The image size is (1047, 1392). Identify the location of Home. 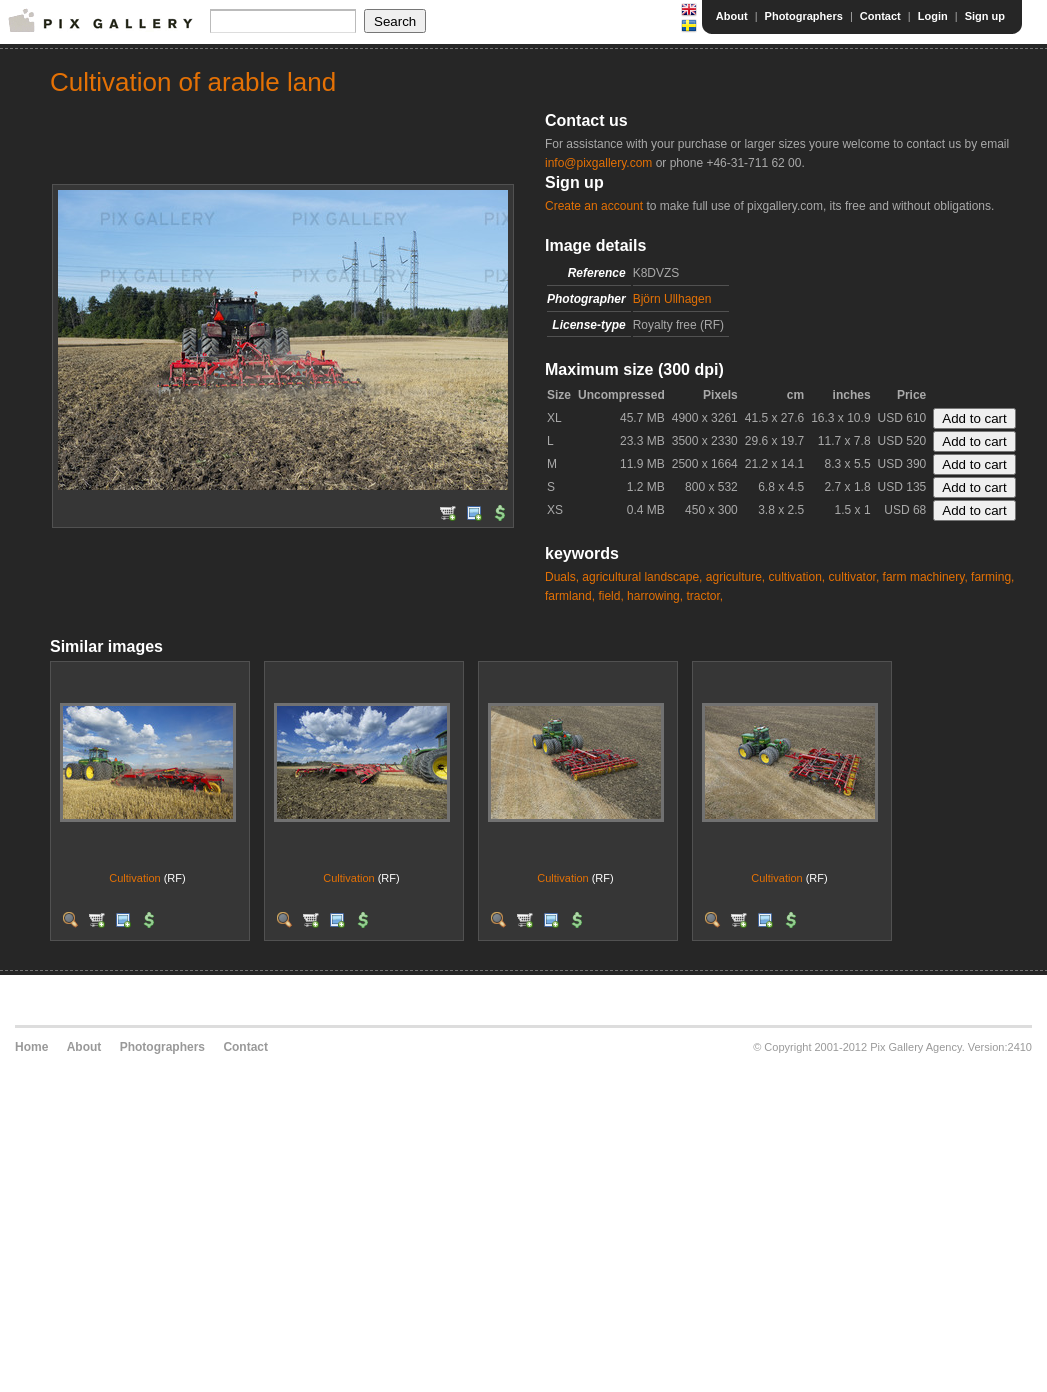
(31, 1047).